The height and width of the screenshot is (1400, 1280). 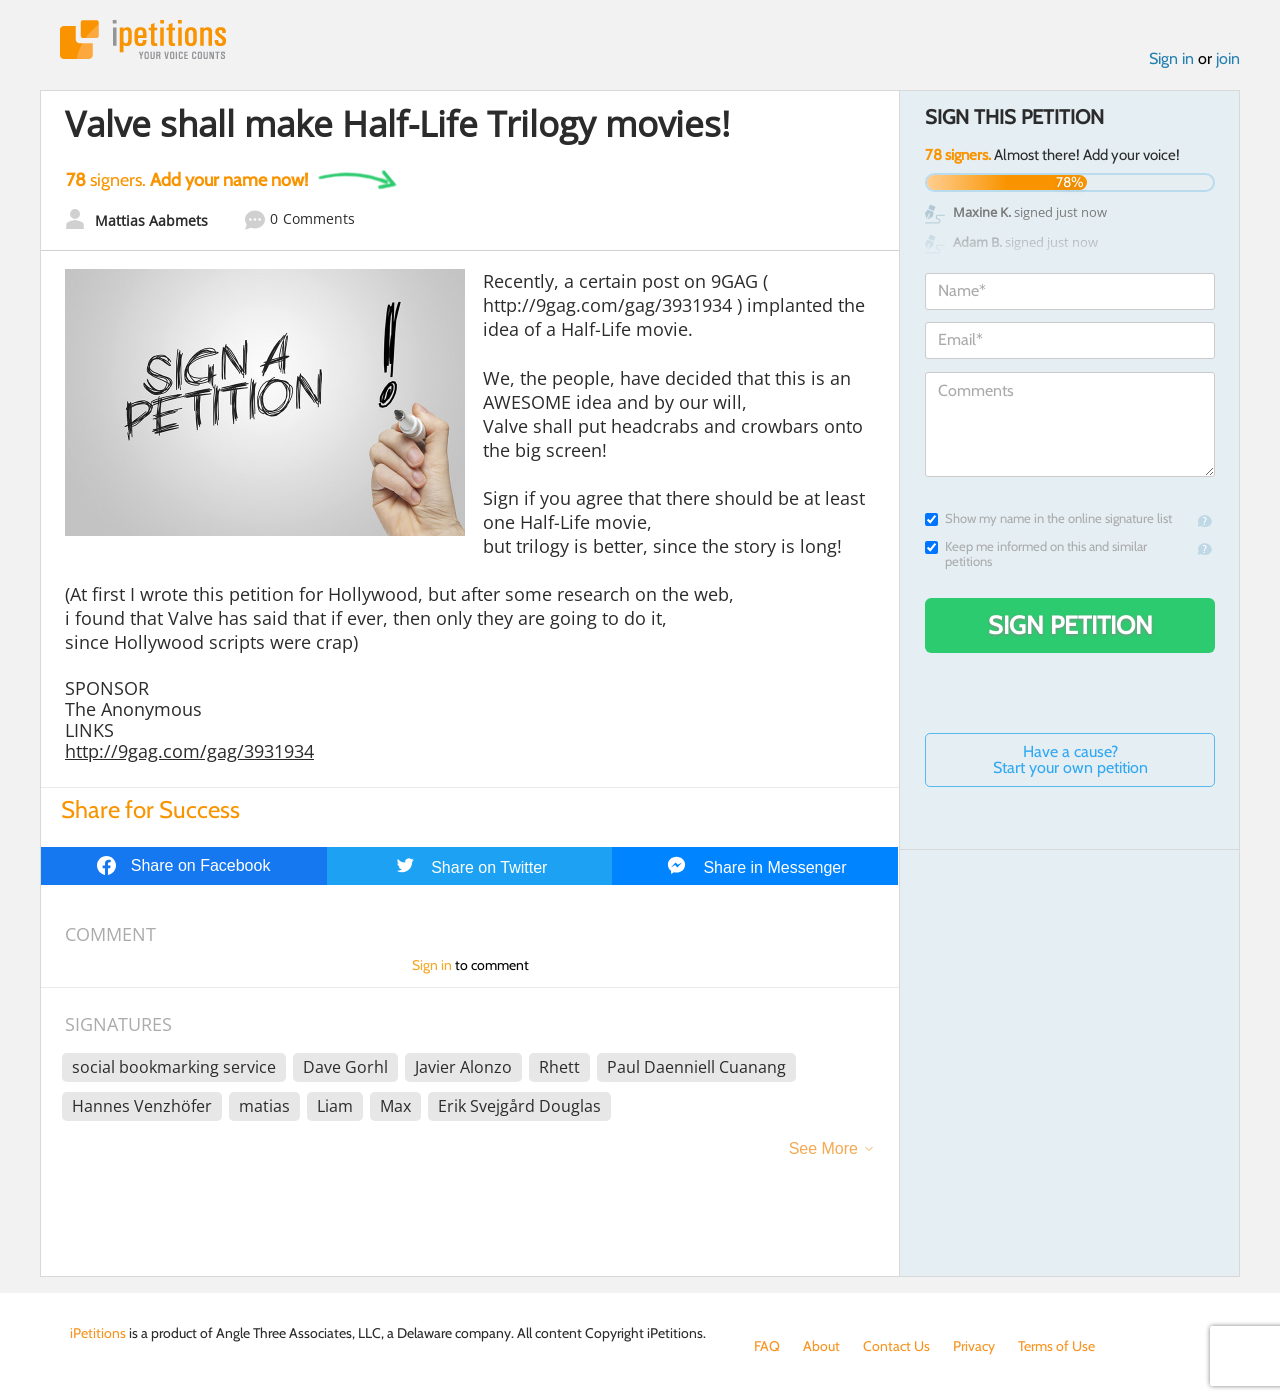 What do you see at coordinates (143, 39) in the screenshot?
I see `iPetitions` at bounding box center [143, 39].